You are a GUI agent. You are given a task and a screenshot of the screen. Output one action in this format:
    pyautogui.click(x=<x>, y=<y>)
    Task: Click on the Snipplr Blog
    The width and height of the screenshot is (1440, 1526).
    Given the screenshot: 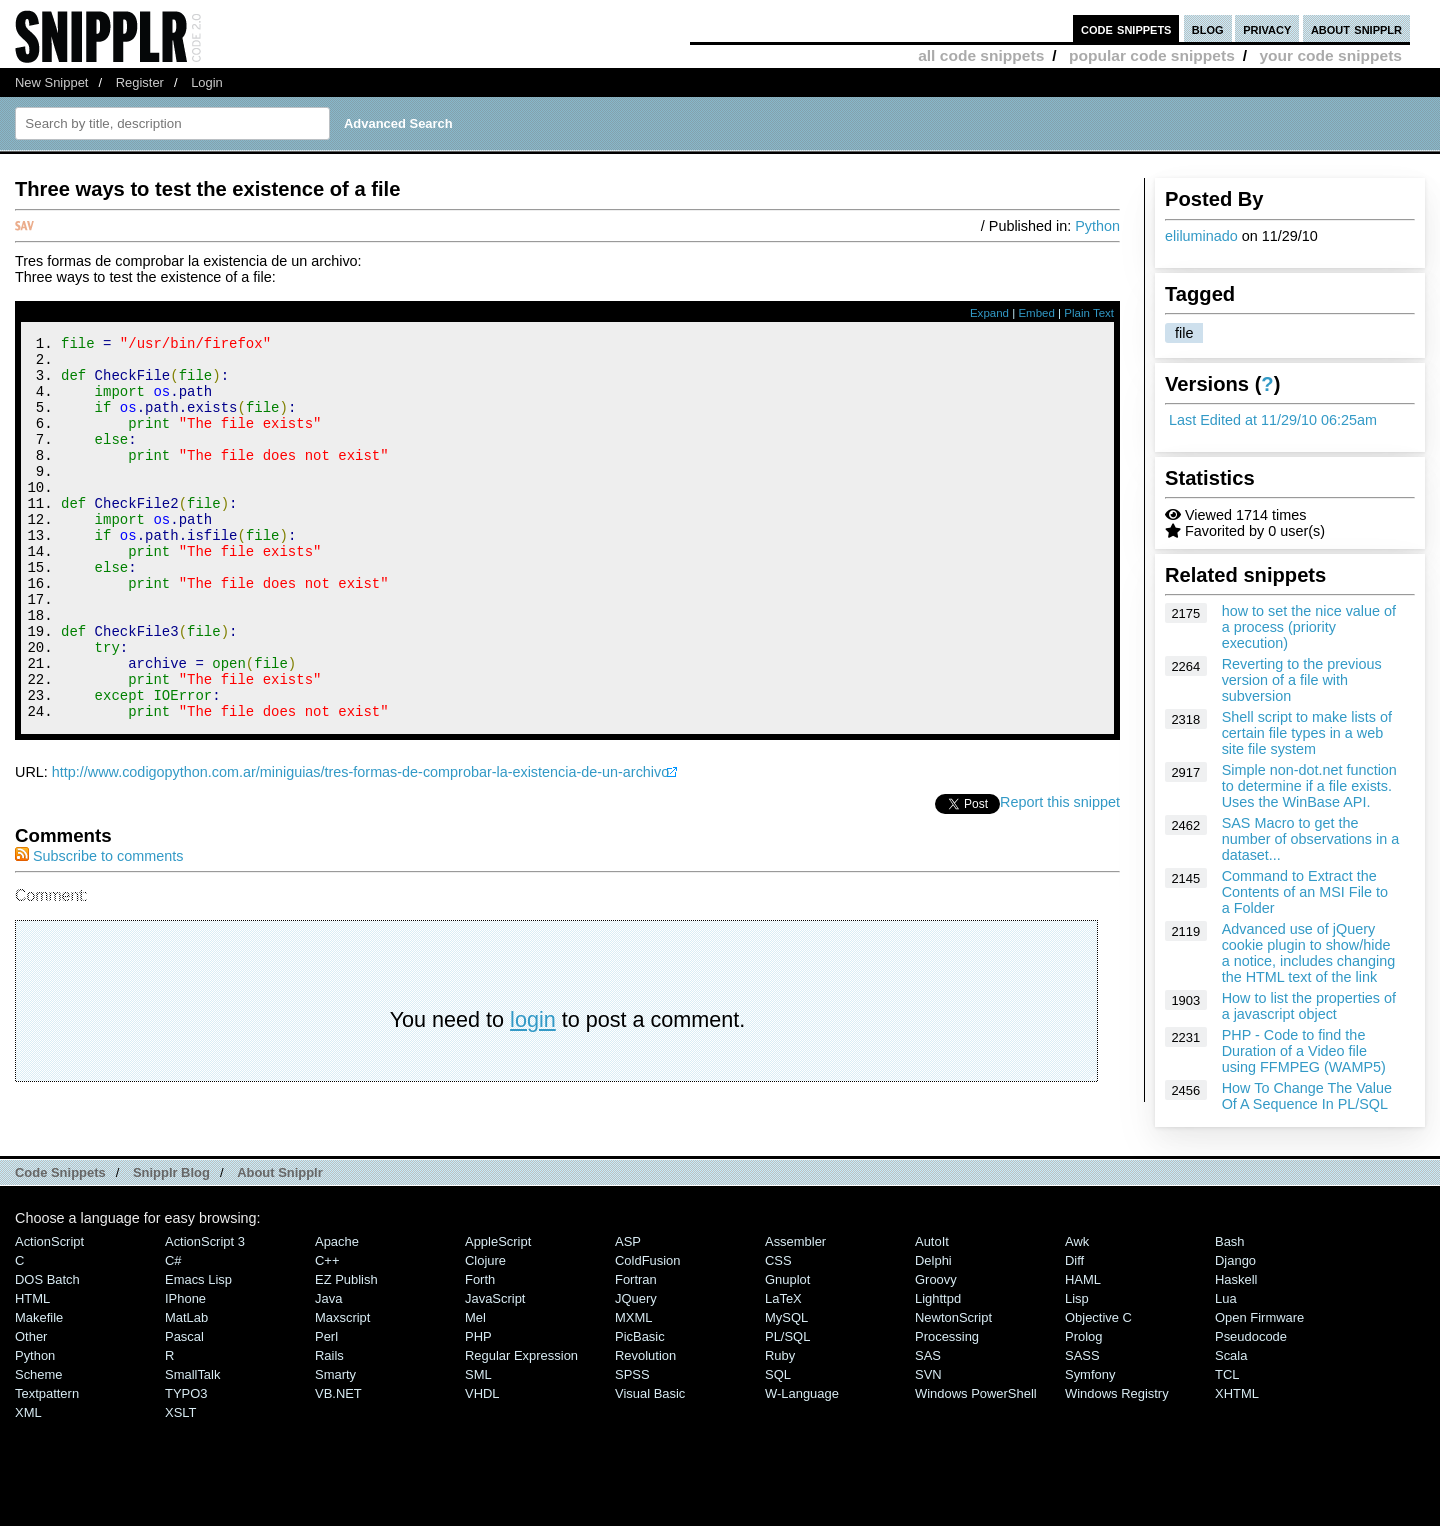 What is the action you would take?
    pyautogui.click(x=171, y=1228)
    